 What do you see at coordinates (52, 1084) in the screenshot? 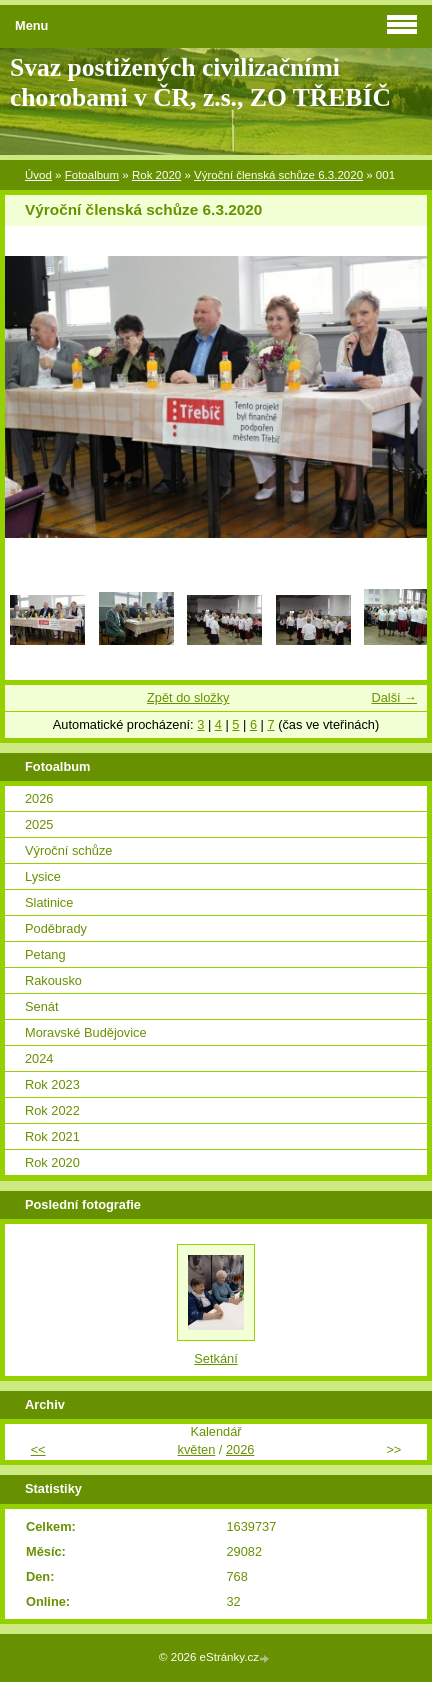
I see `Rok 2023` at bounding box center [52, 1084].